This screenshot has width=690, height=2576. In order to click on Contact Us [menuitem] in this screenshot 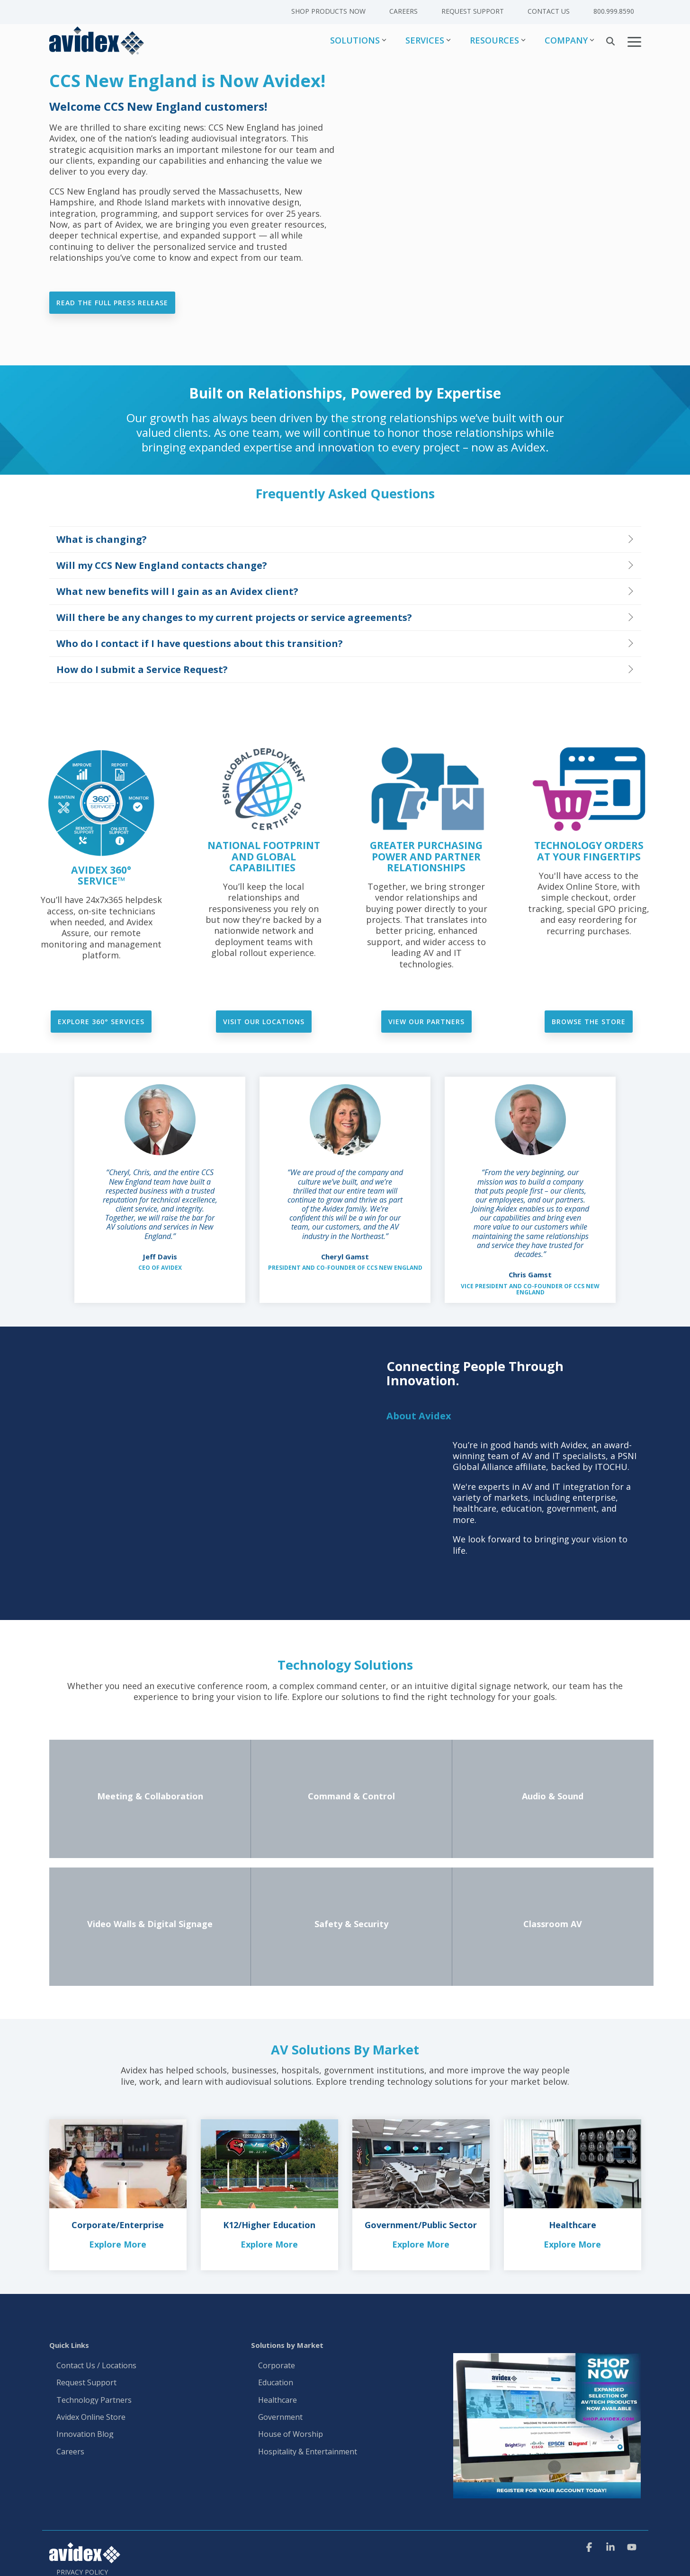, I will do `click(549, 11)`.